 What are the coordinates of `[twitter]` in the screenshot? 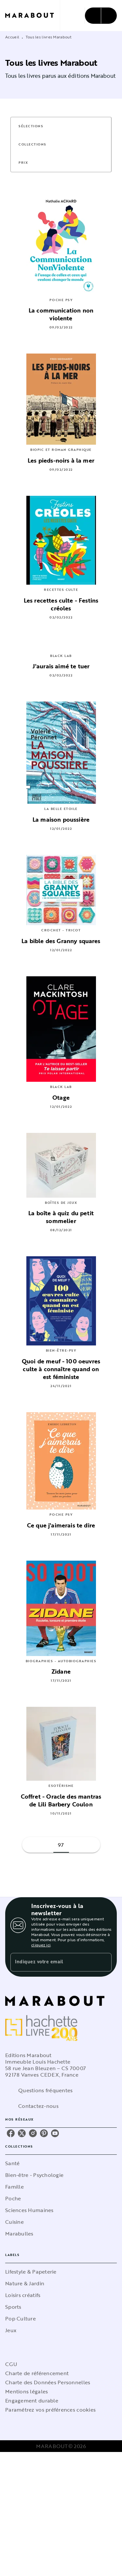 It's located at (21, 2133).